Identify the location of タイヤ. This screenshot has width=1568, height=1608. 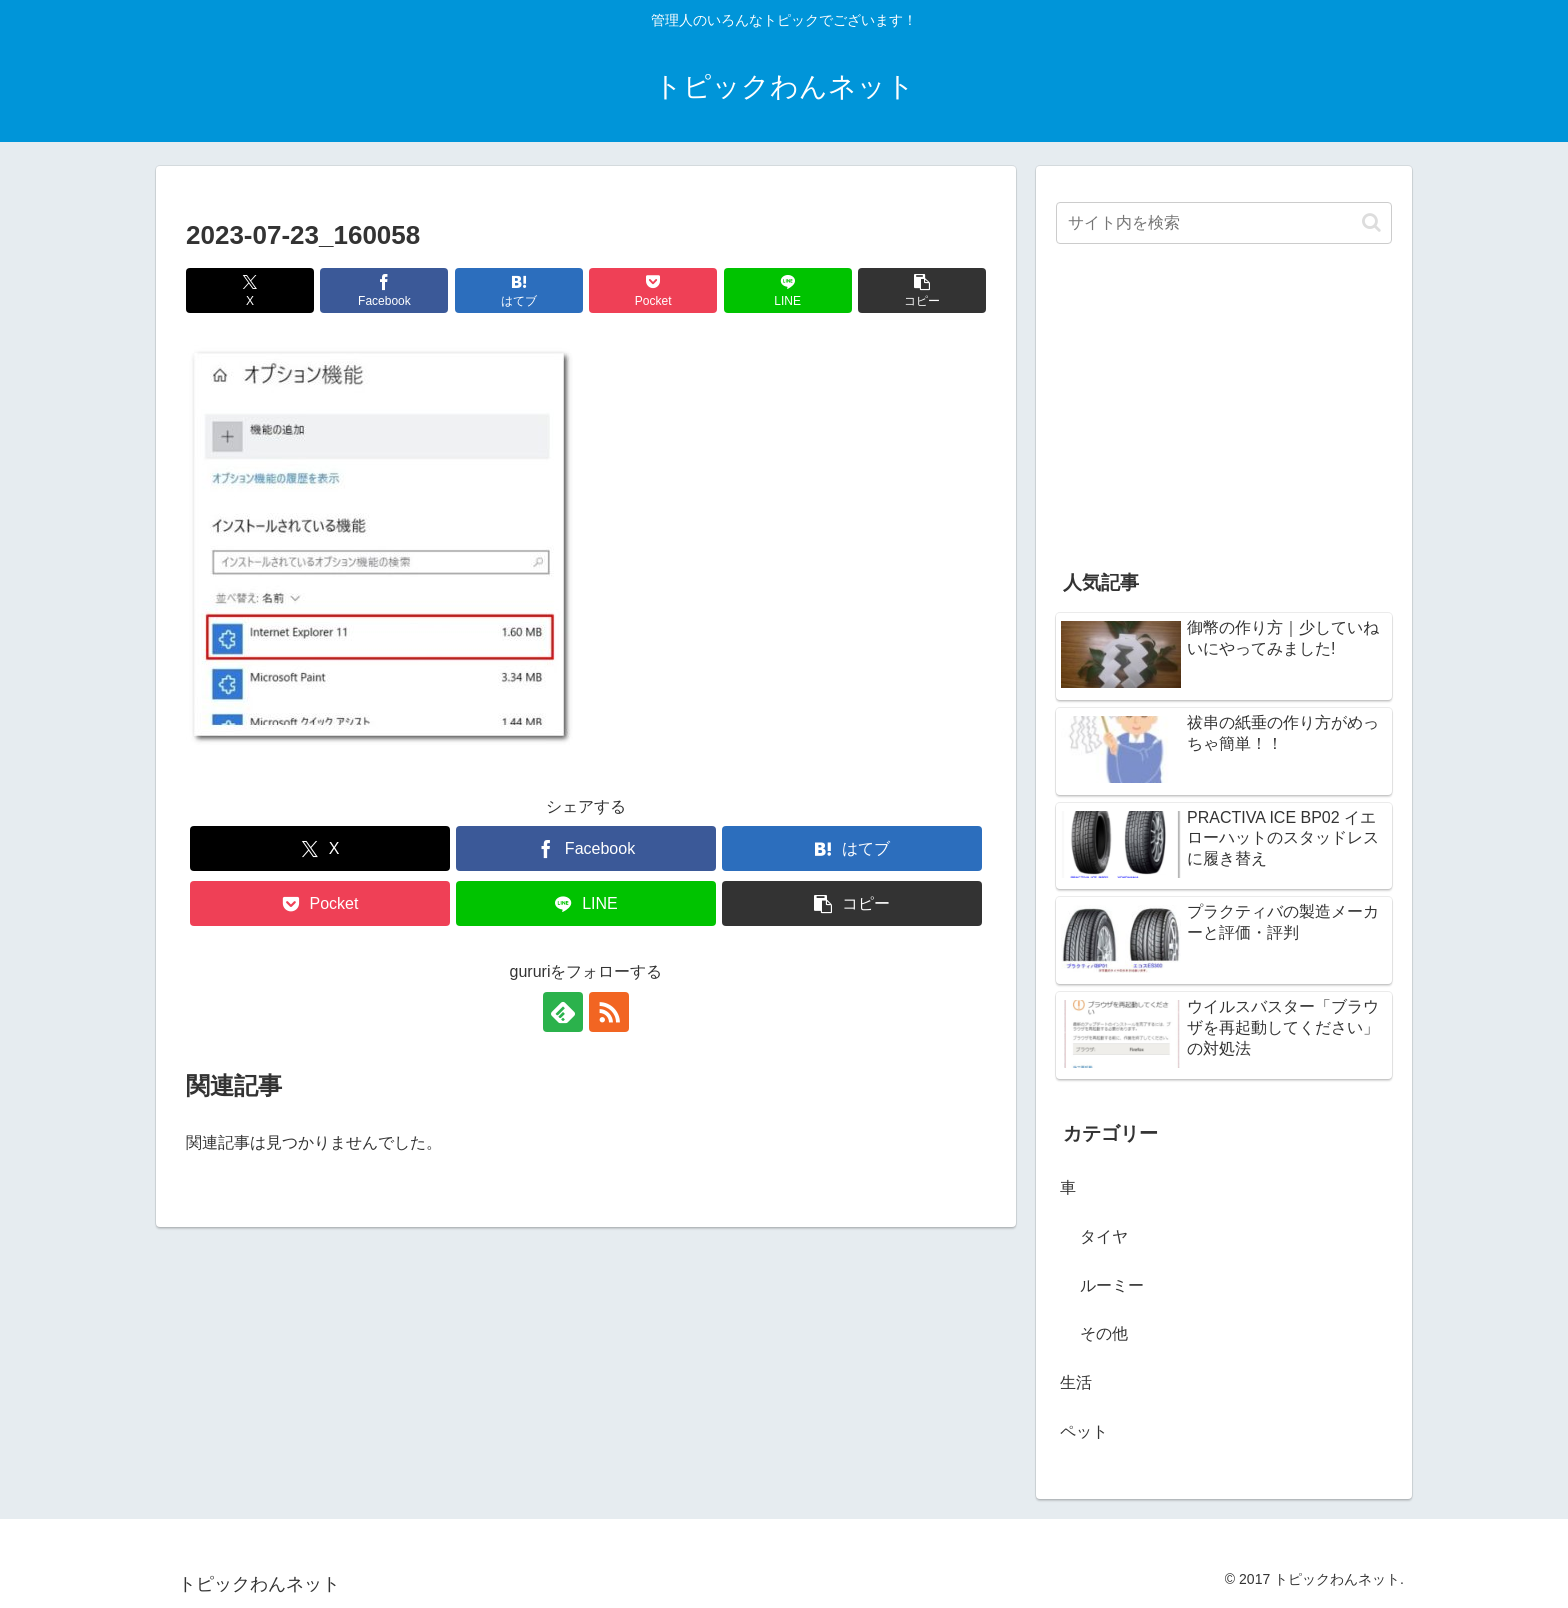
(1104, 1236).